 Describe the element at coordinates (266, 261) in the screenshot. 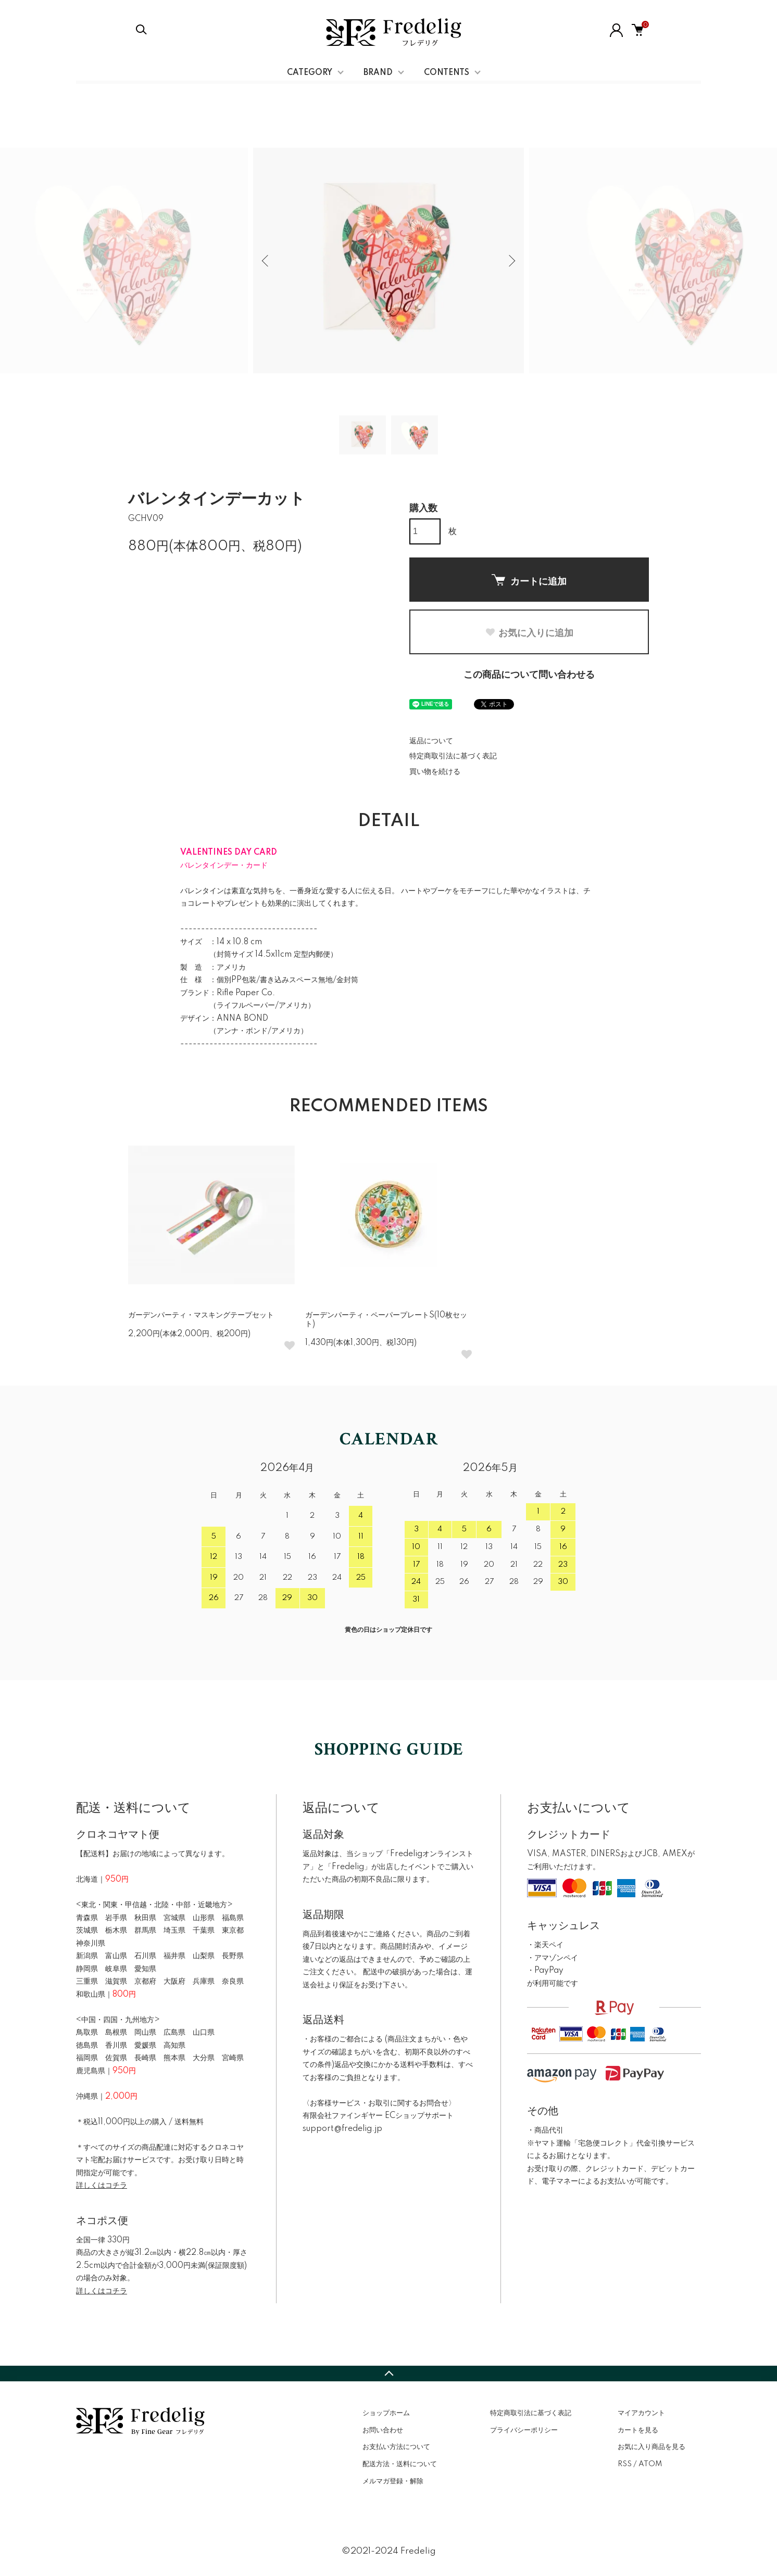

I see `Previous` at that location.